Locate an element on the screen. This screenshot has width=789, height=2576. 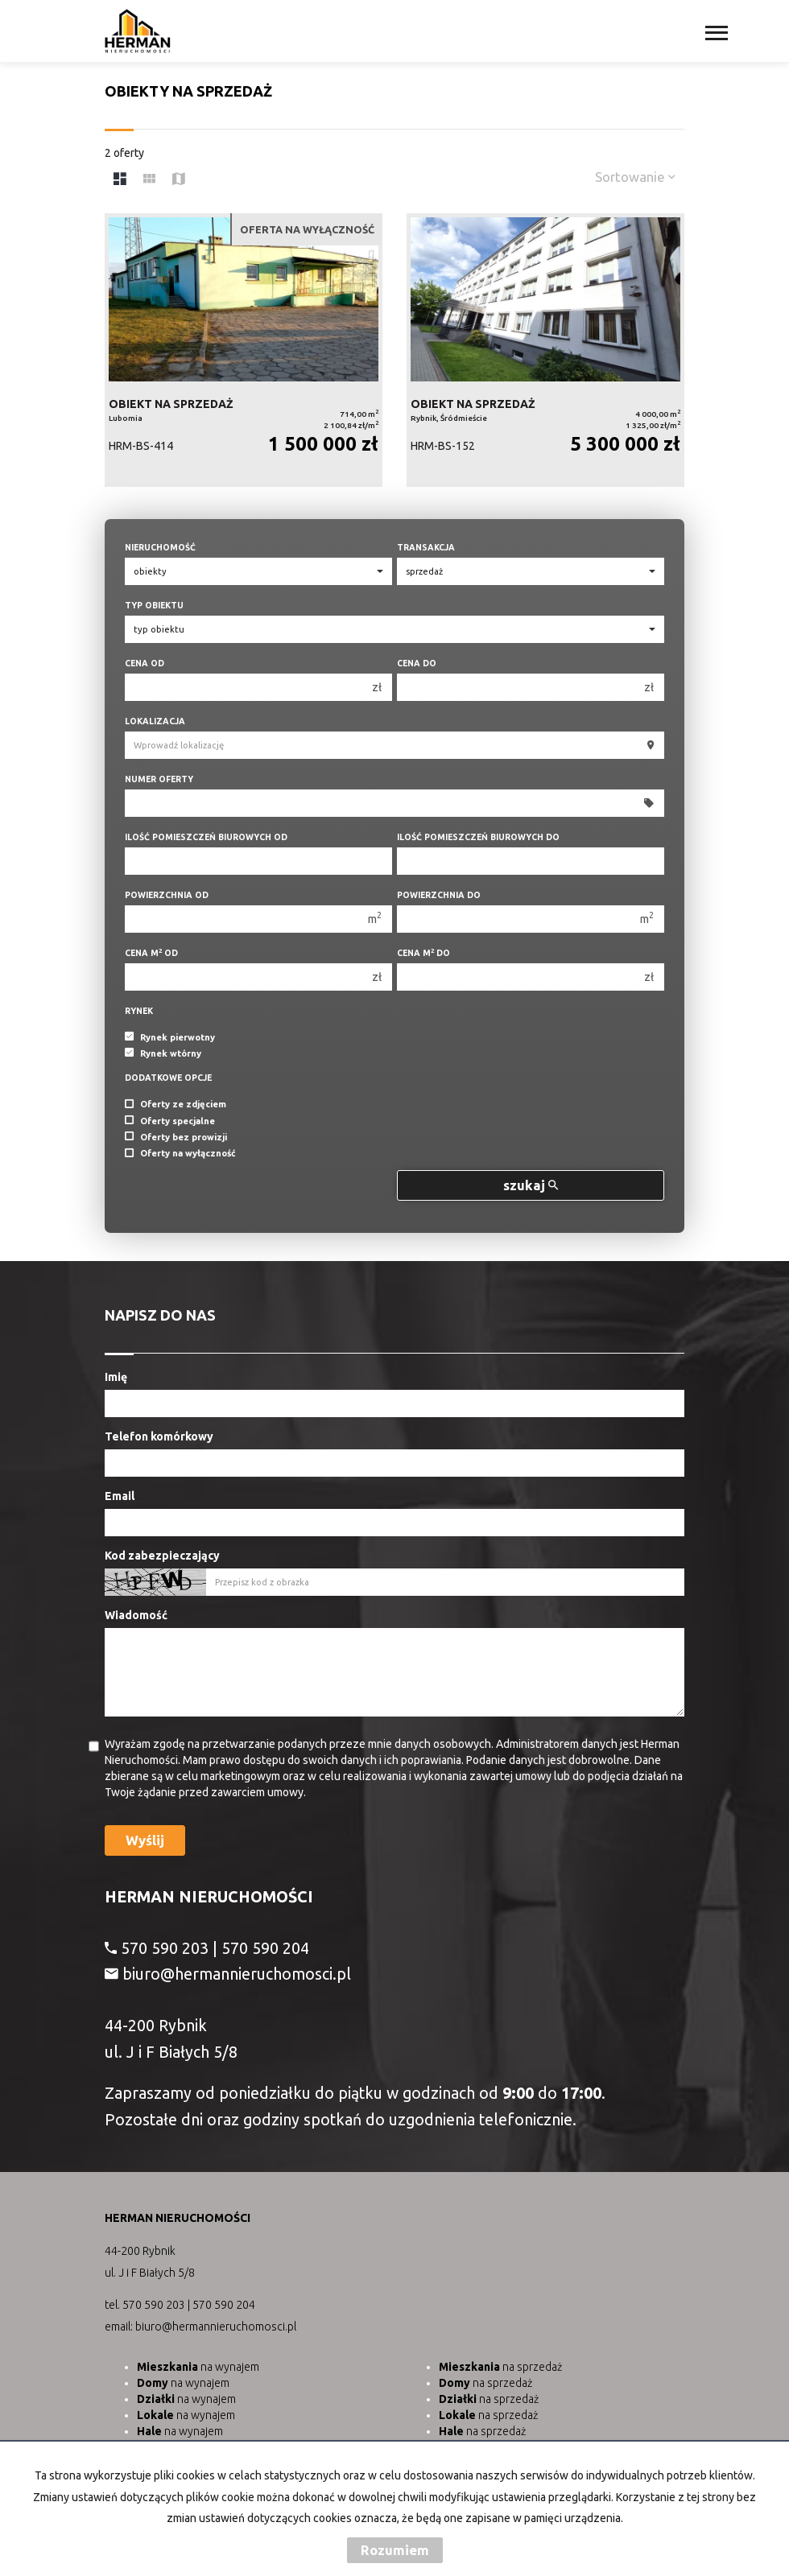
Powierzchnia do is located at coordinates (439, 895).